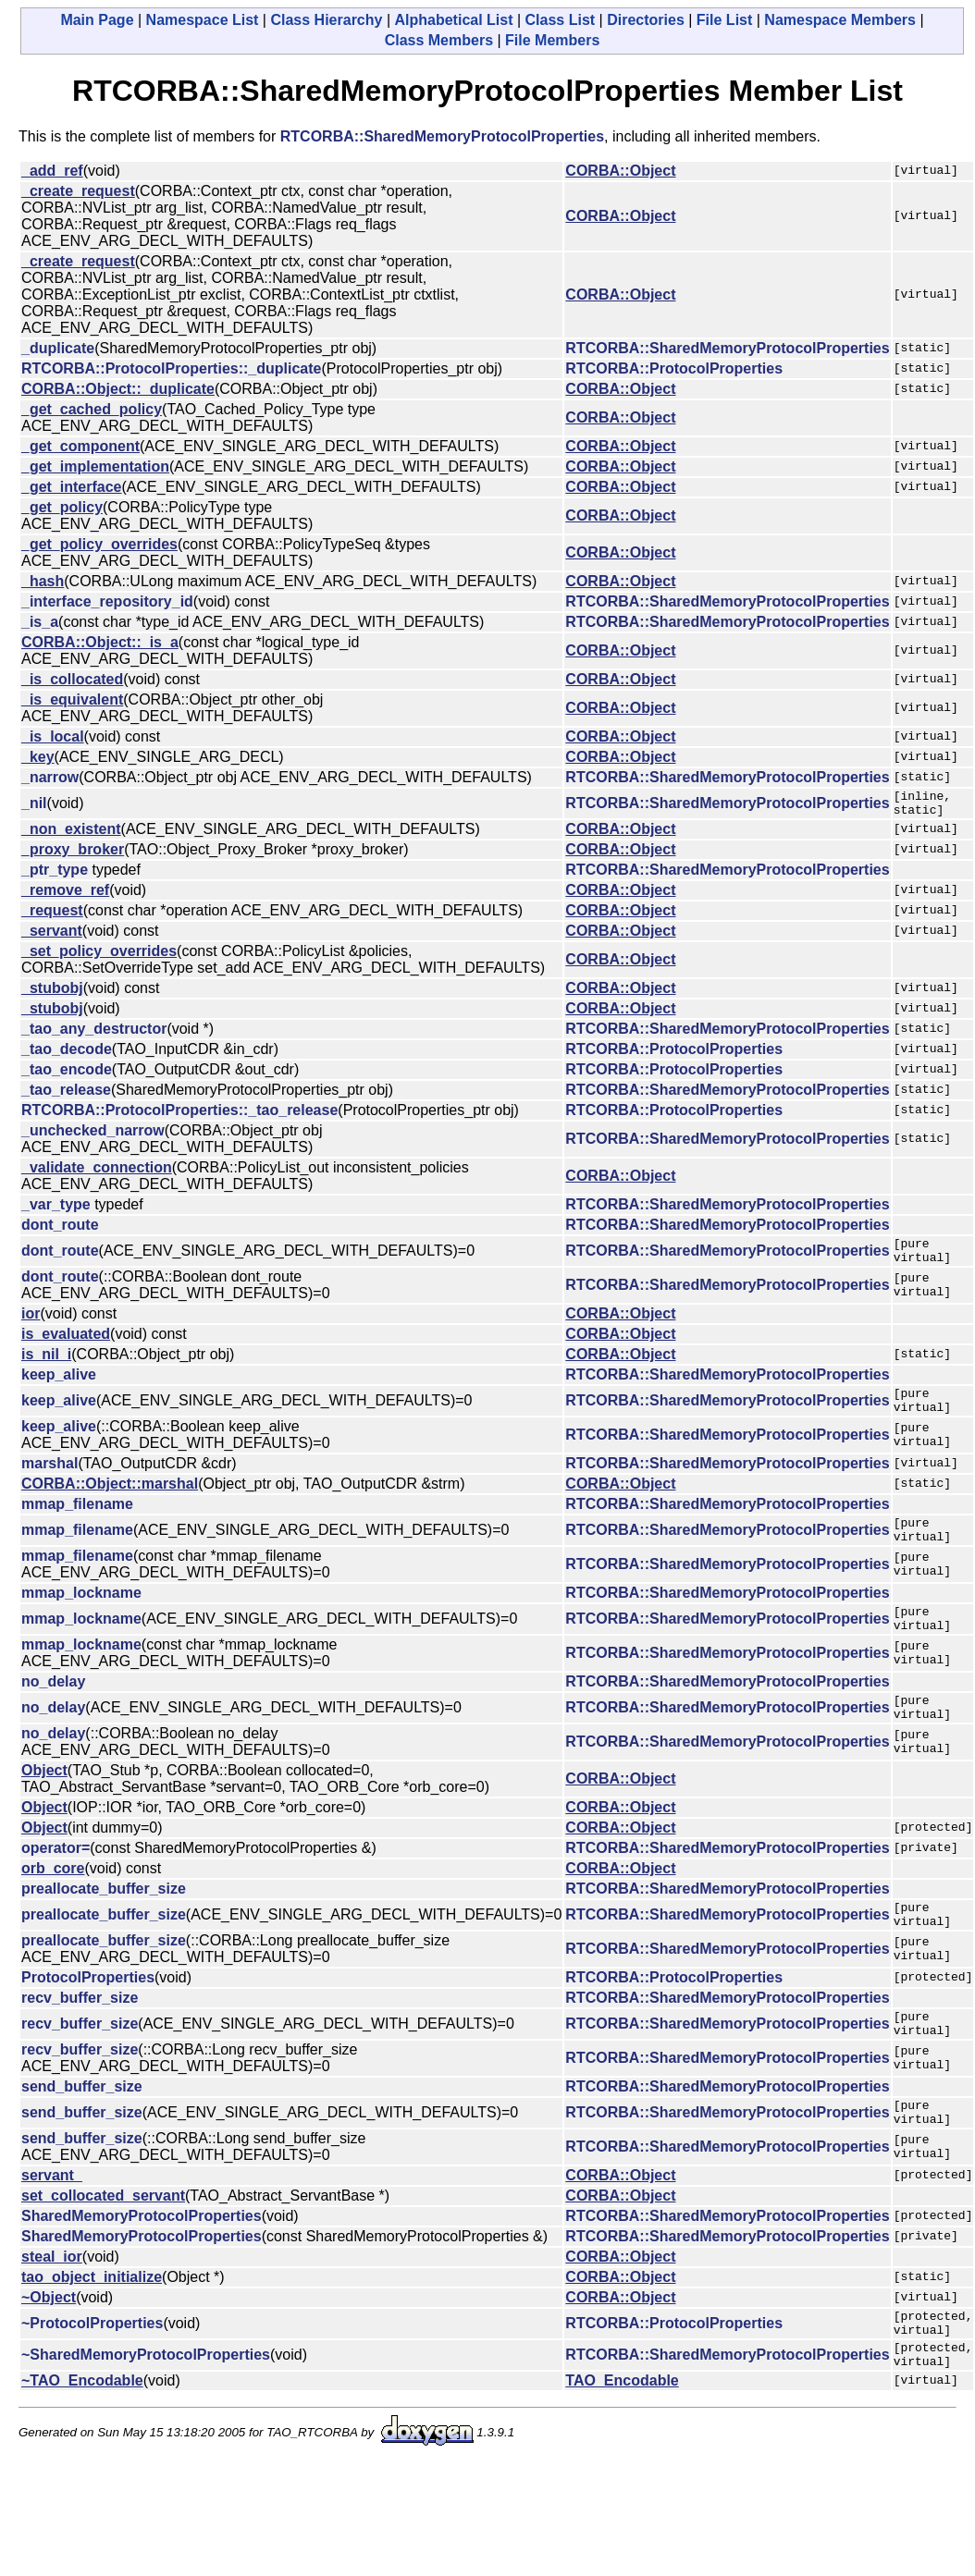 The height and width of the screenshot is (2576, 975). I want to click on orb_core, so click(52, 1901).